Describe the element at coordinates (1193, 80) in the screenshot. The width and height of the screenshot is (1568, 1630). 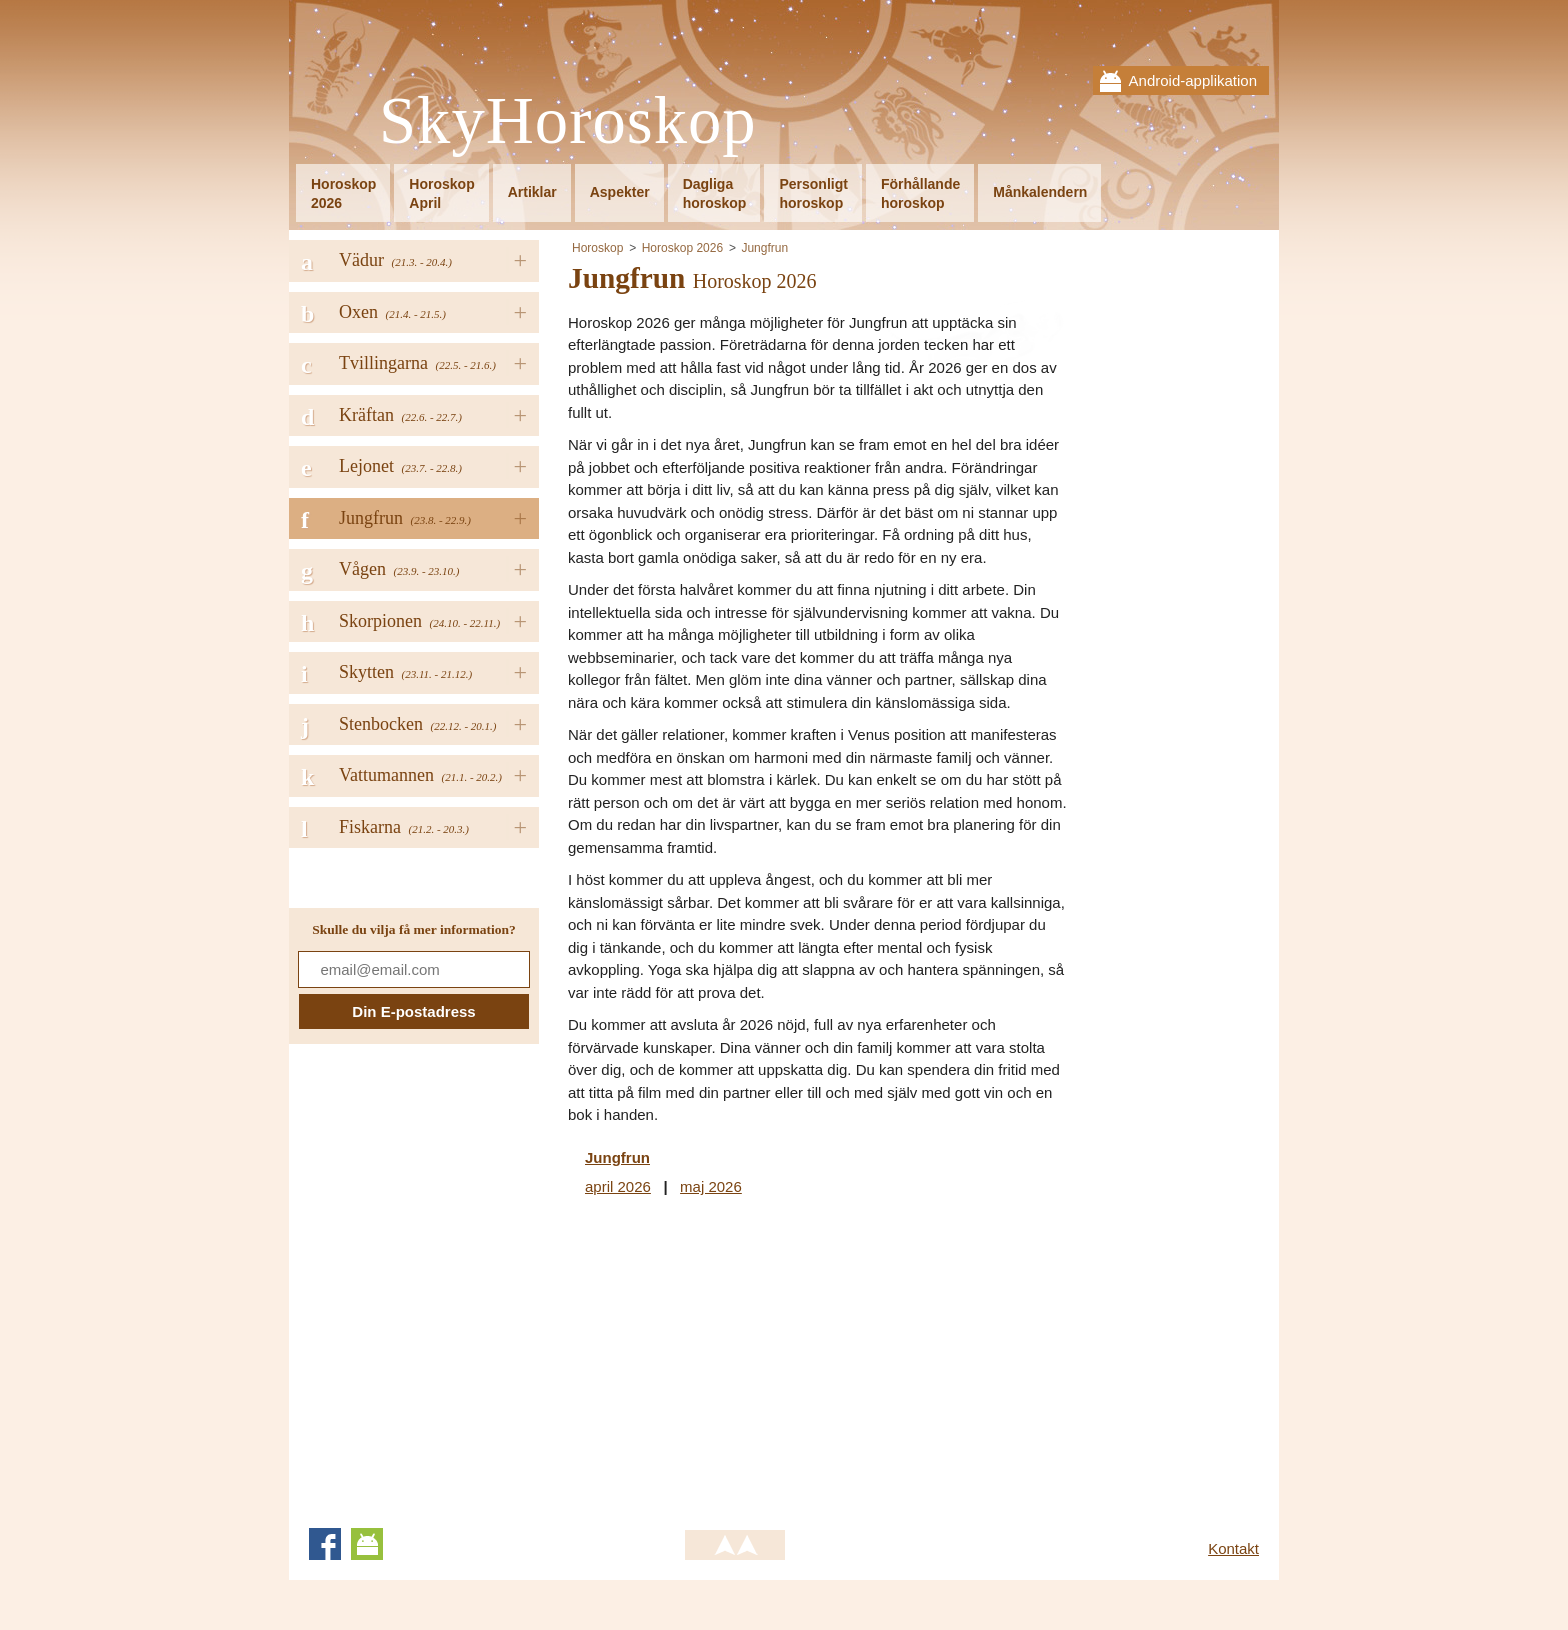
I see `Android-applikation` at that location.